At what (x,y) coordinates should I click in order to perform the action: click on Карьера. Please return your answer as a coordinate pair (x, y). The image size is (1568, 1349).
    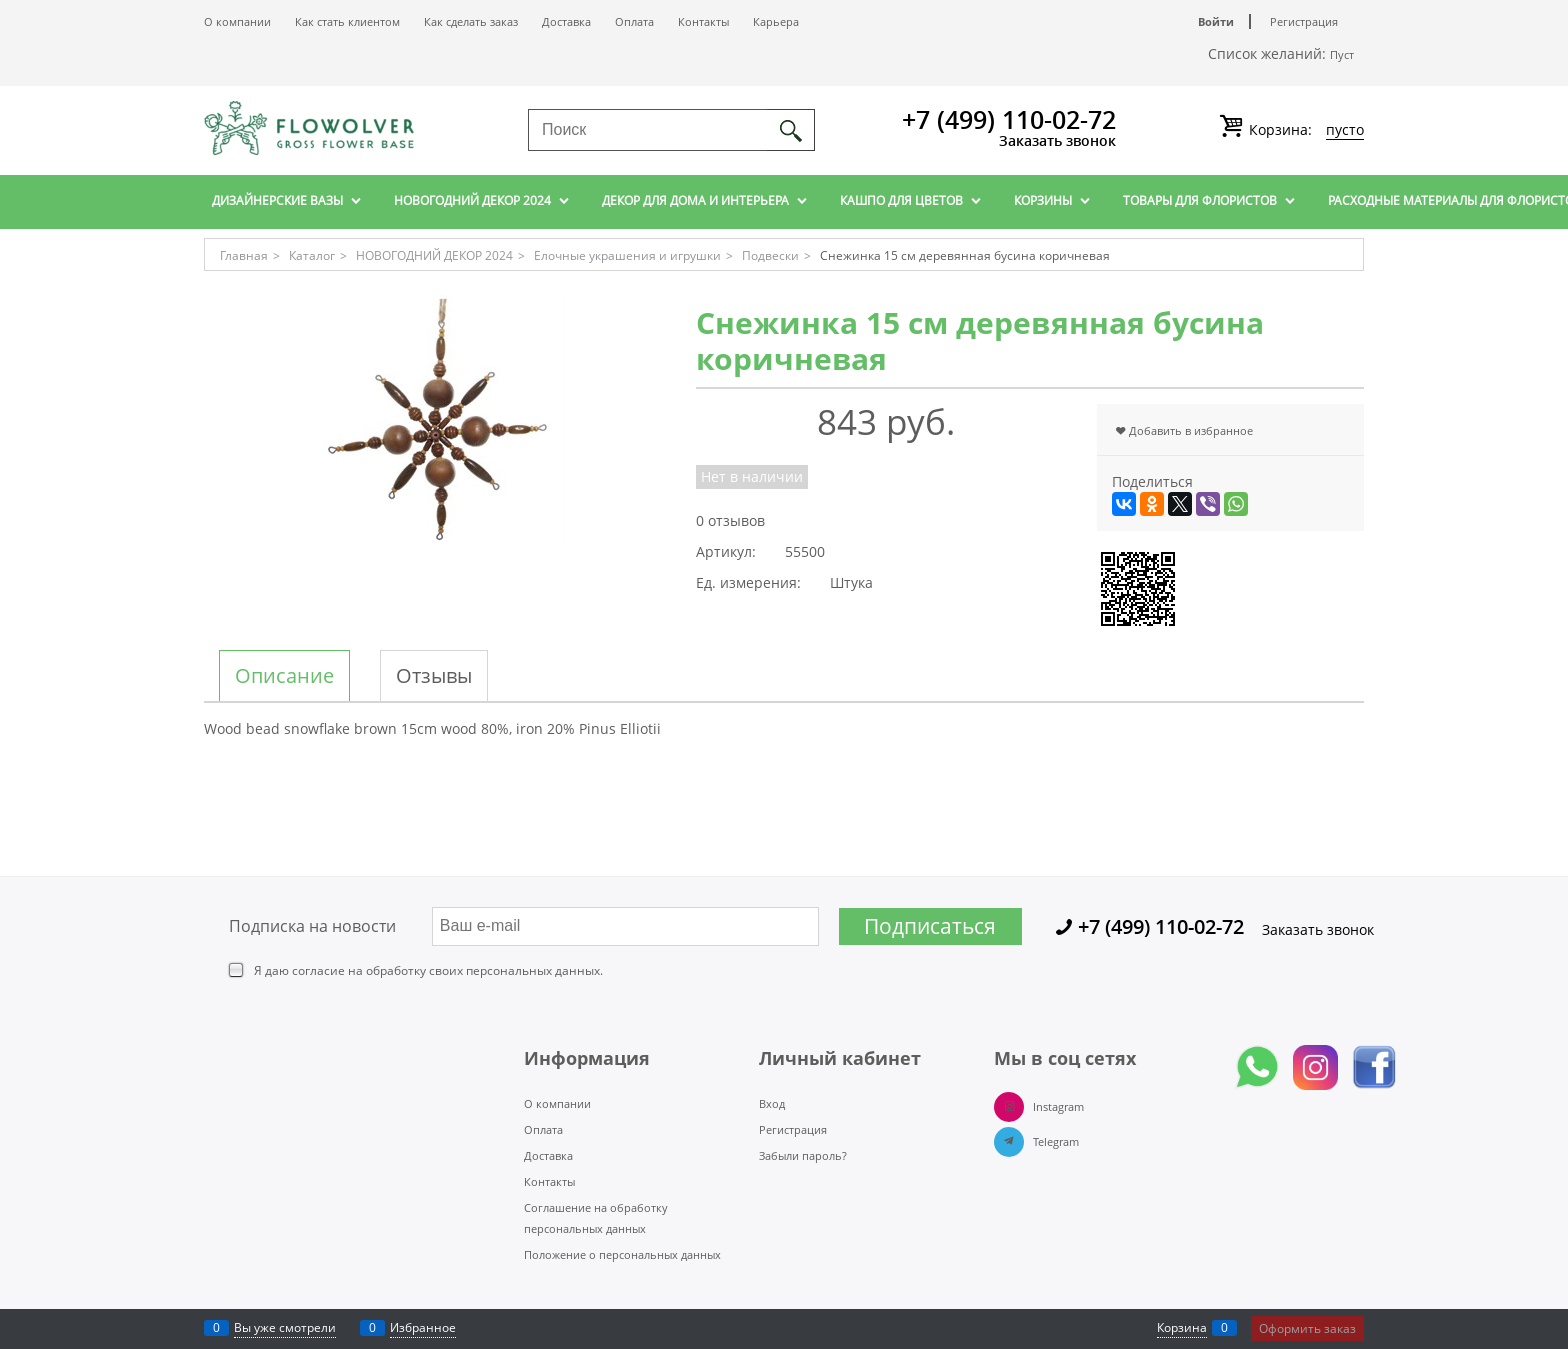
    Looking at the image, I should click on (776, 21).